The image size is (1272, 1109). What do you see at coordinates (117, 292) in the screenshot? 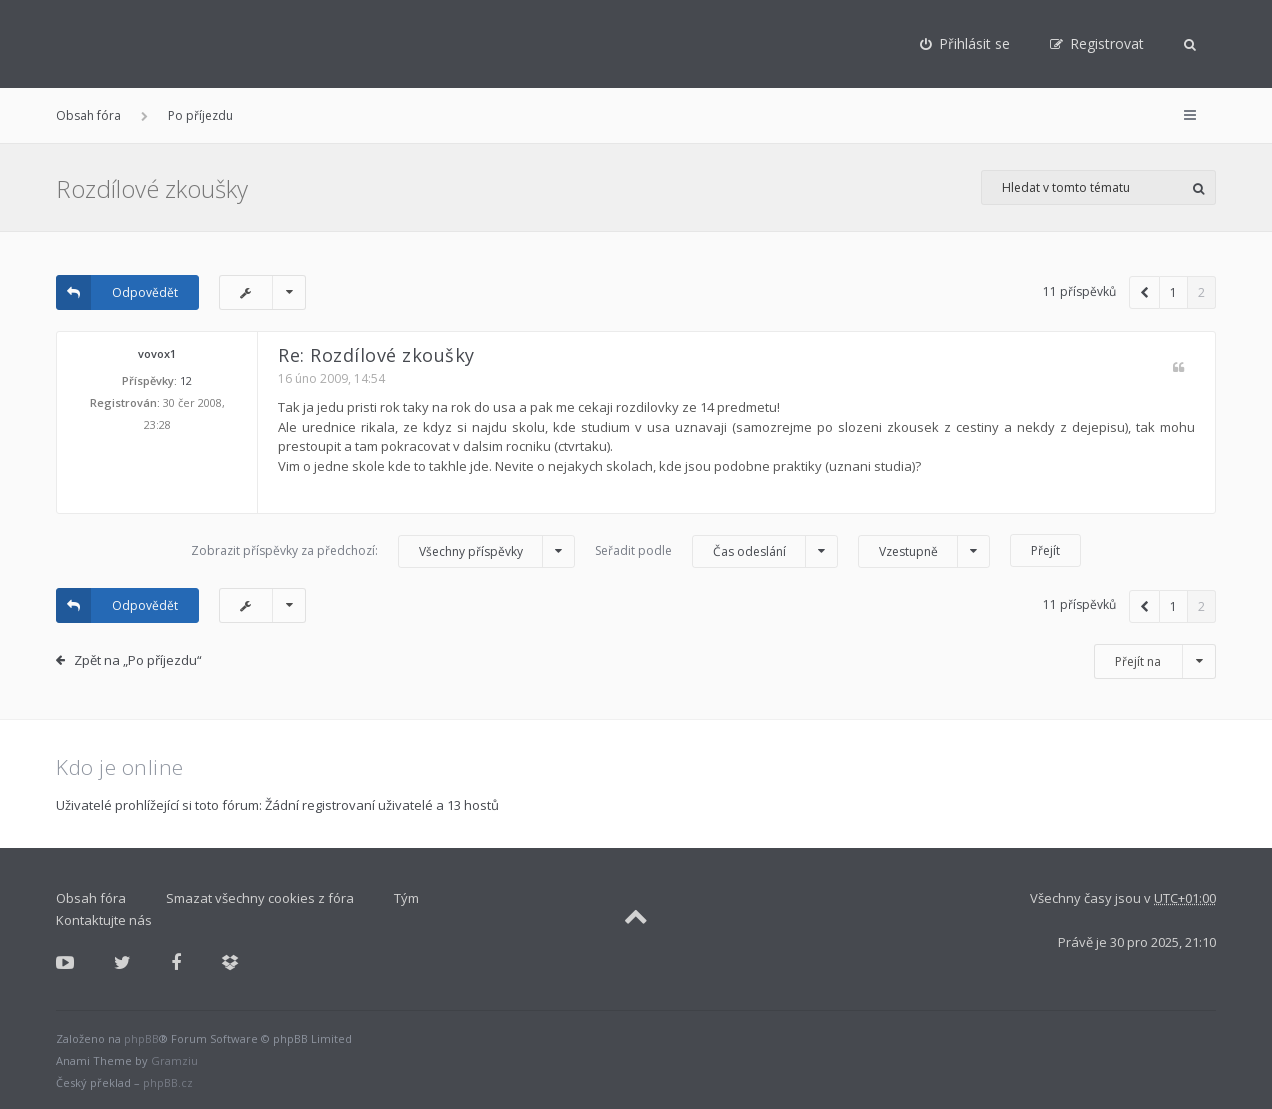
I see `Odpovědět` at bounding box center [117, 292].